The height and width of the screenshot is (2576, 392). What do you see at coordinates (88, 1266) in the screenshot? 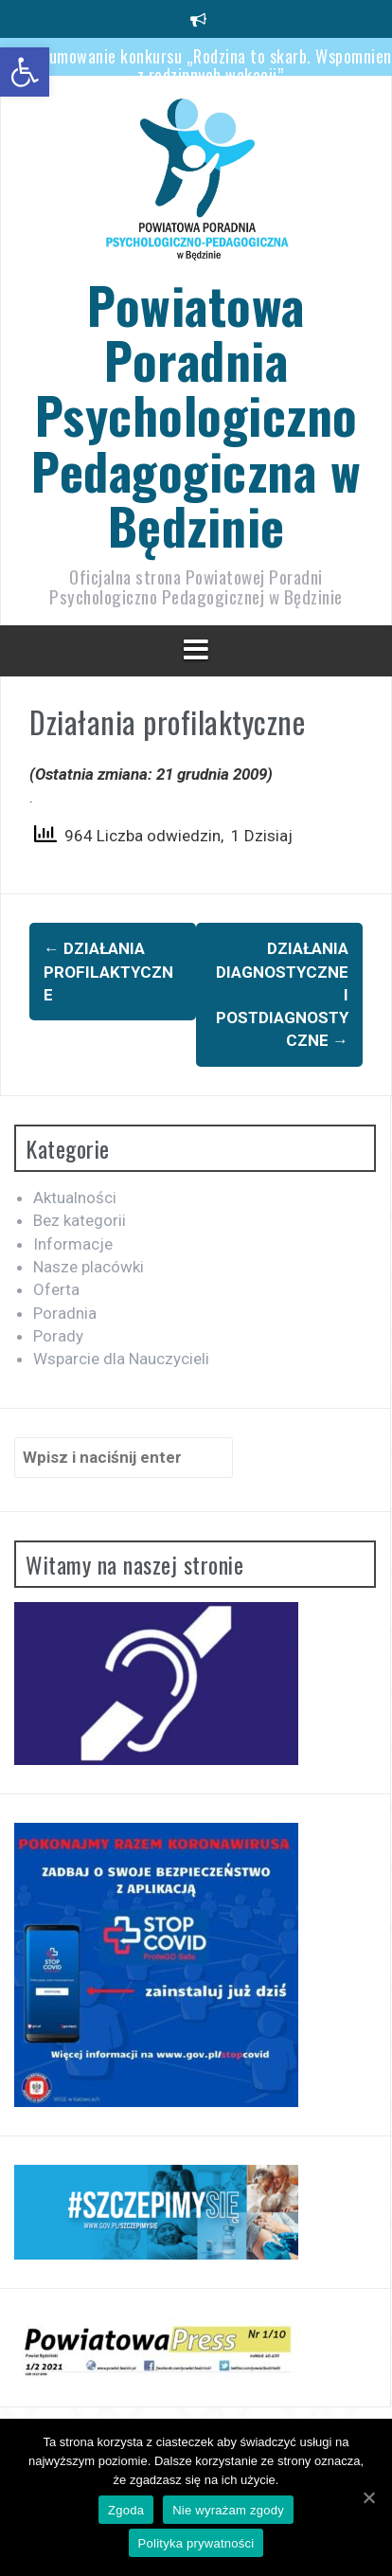
I see `Nasze placówki` at bounding box center [88, 1266].